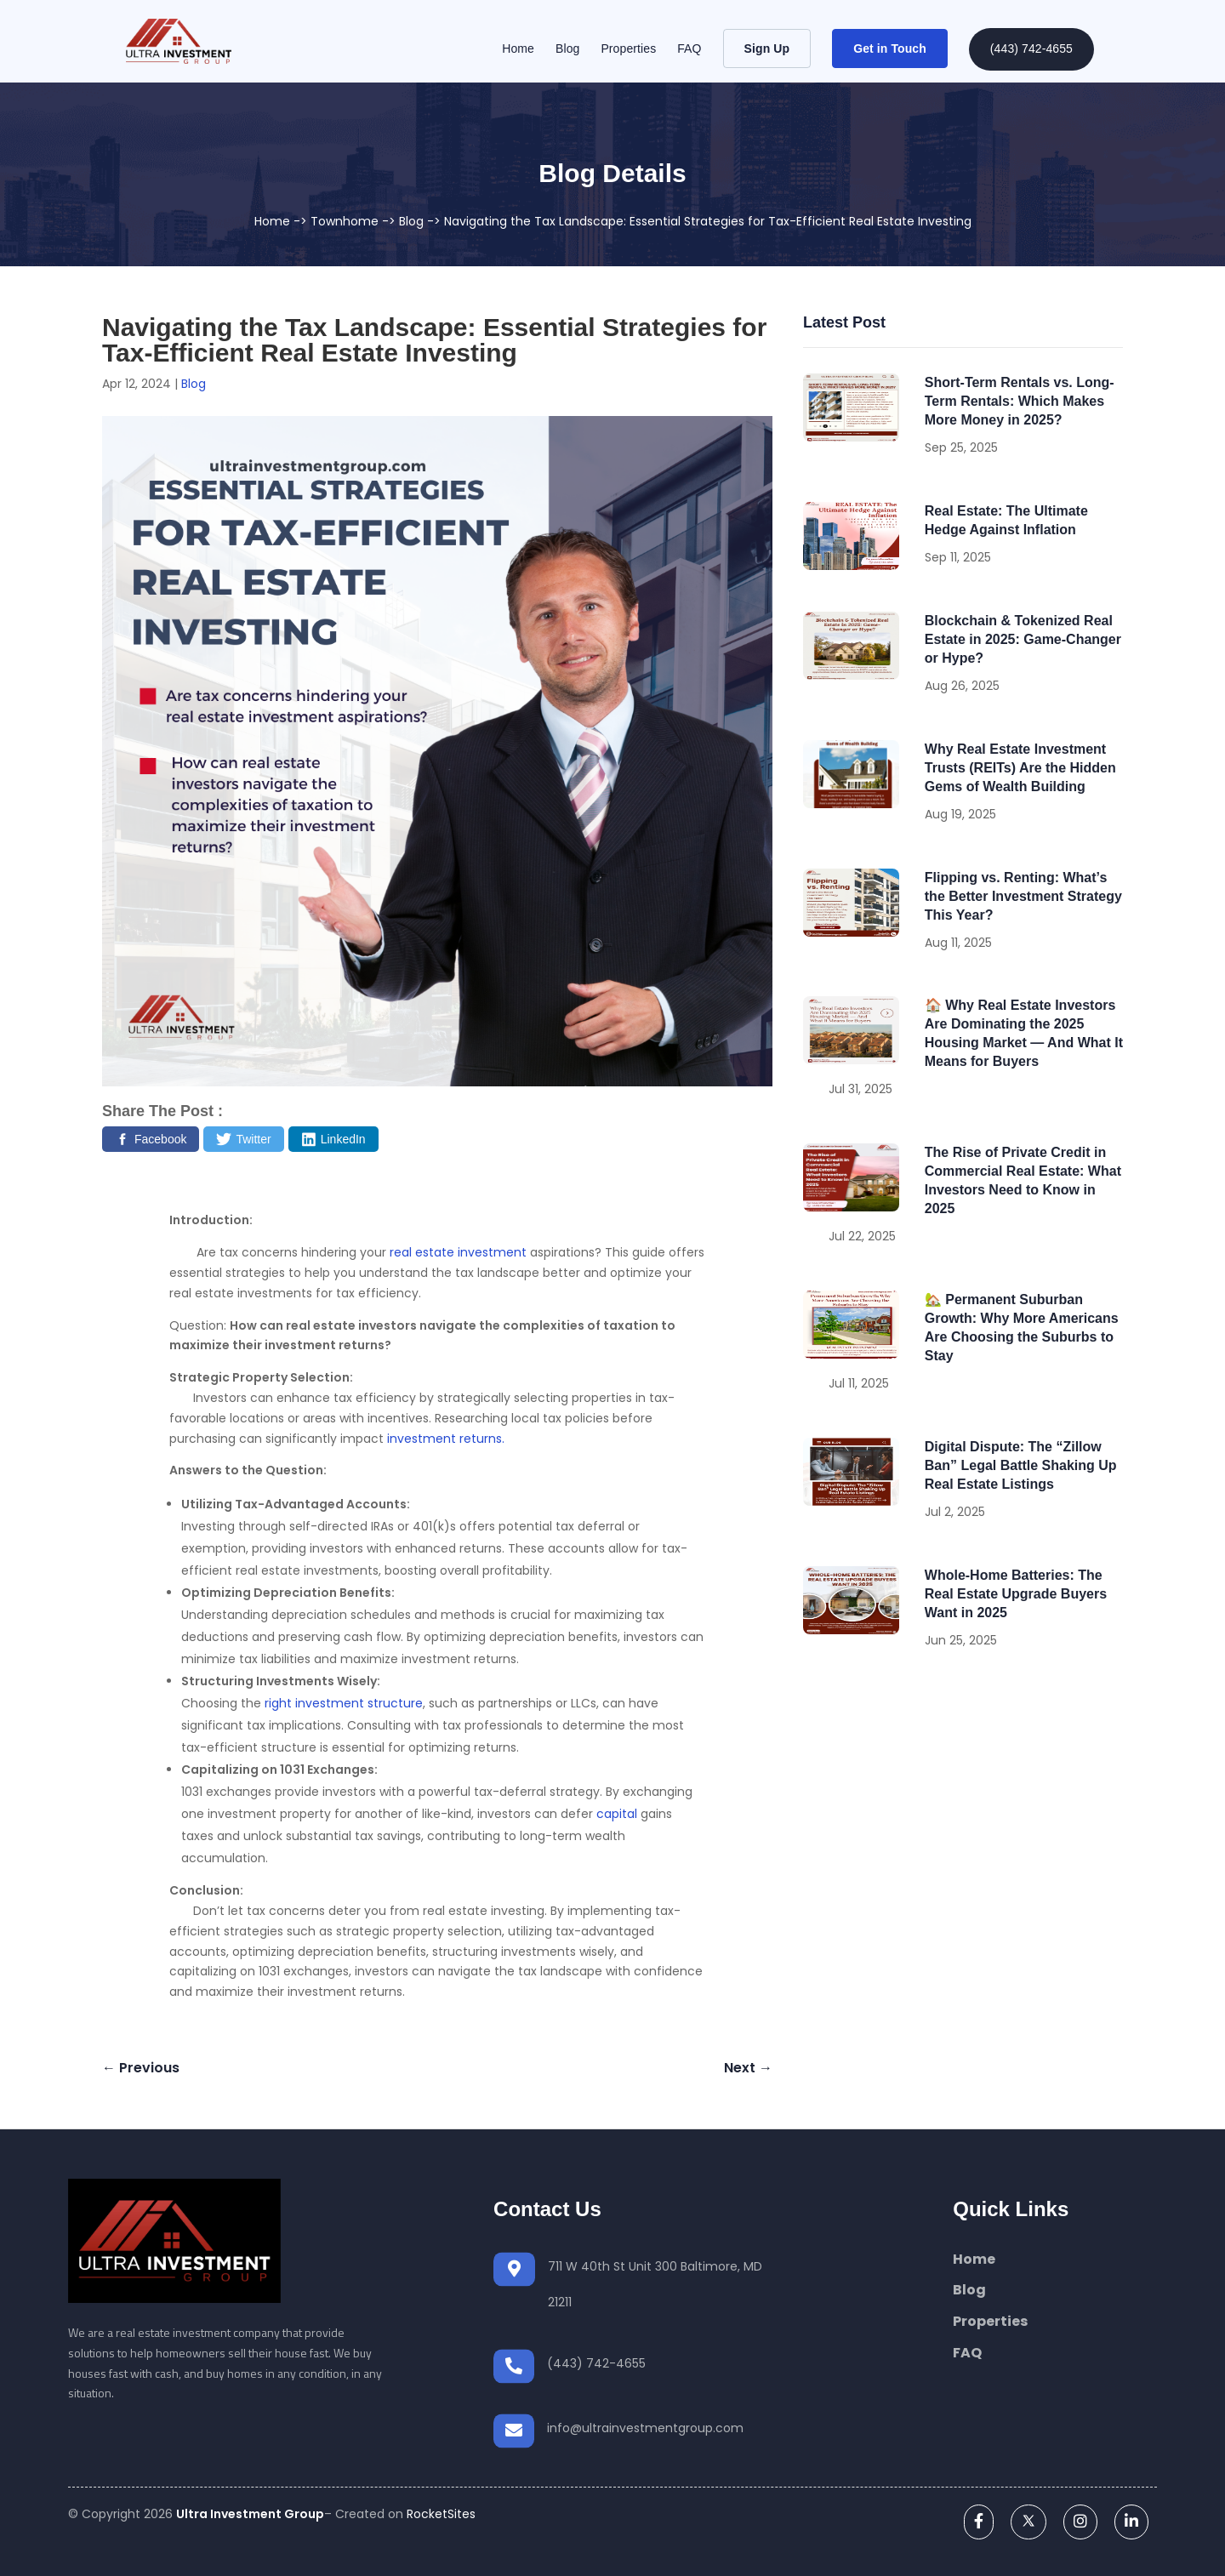  Describe the element at coordinates (345, 221) in the screenshot. I see `Townhome` at that location.